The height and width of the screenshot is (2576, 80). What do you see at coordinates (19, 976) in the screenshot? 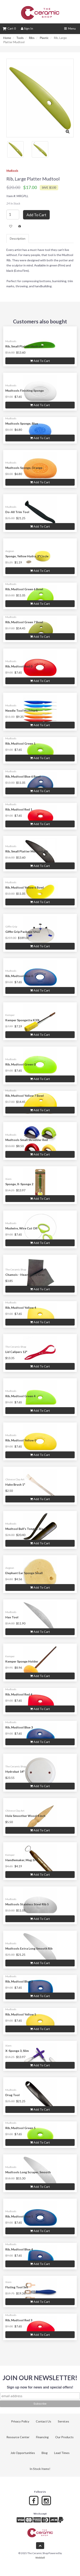
I see `Rib, Mudtool Blue 0` at bounding box center [19, 976].